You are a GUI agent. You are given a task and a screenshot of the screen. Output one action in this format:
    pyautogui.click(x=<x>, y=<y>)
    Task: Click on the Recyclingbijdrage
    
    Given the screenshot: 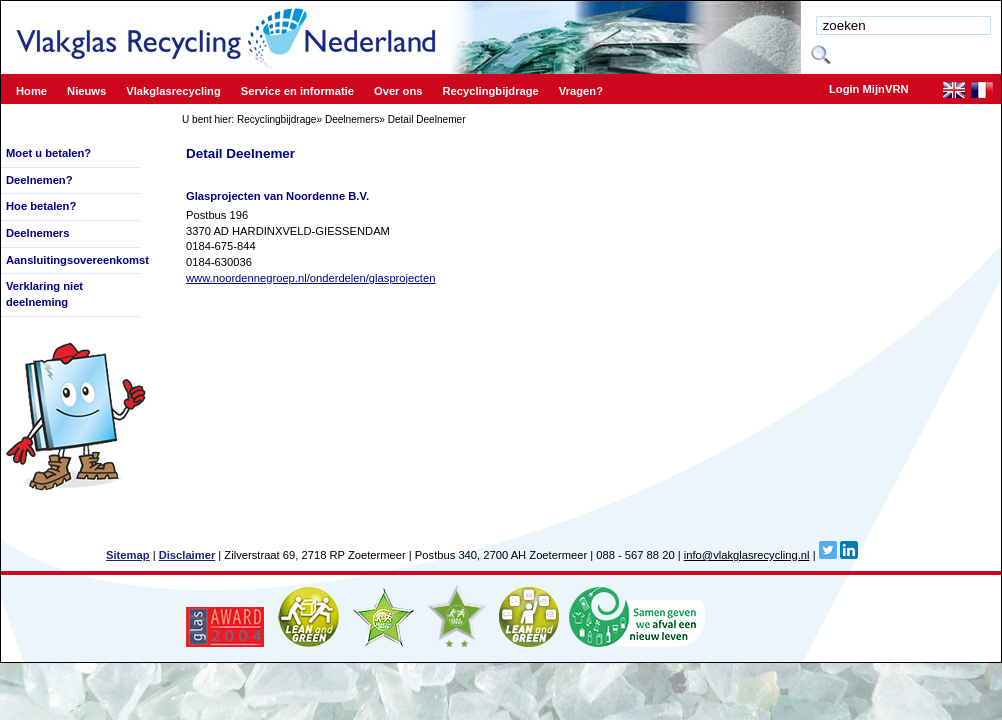 What is the action you would take?
    pyautogui.click(x=277, y=119)
    